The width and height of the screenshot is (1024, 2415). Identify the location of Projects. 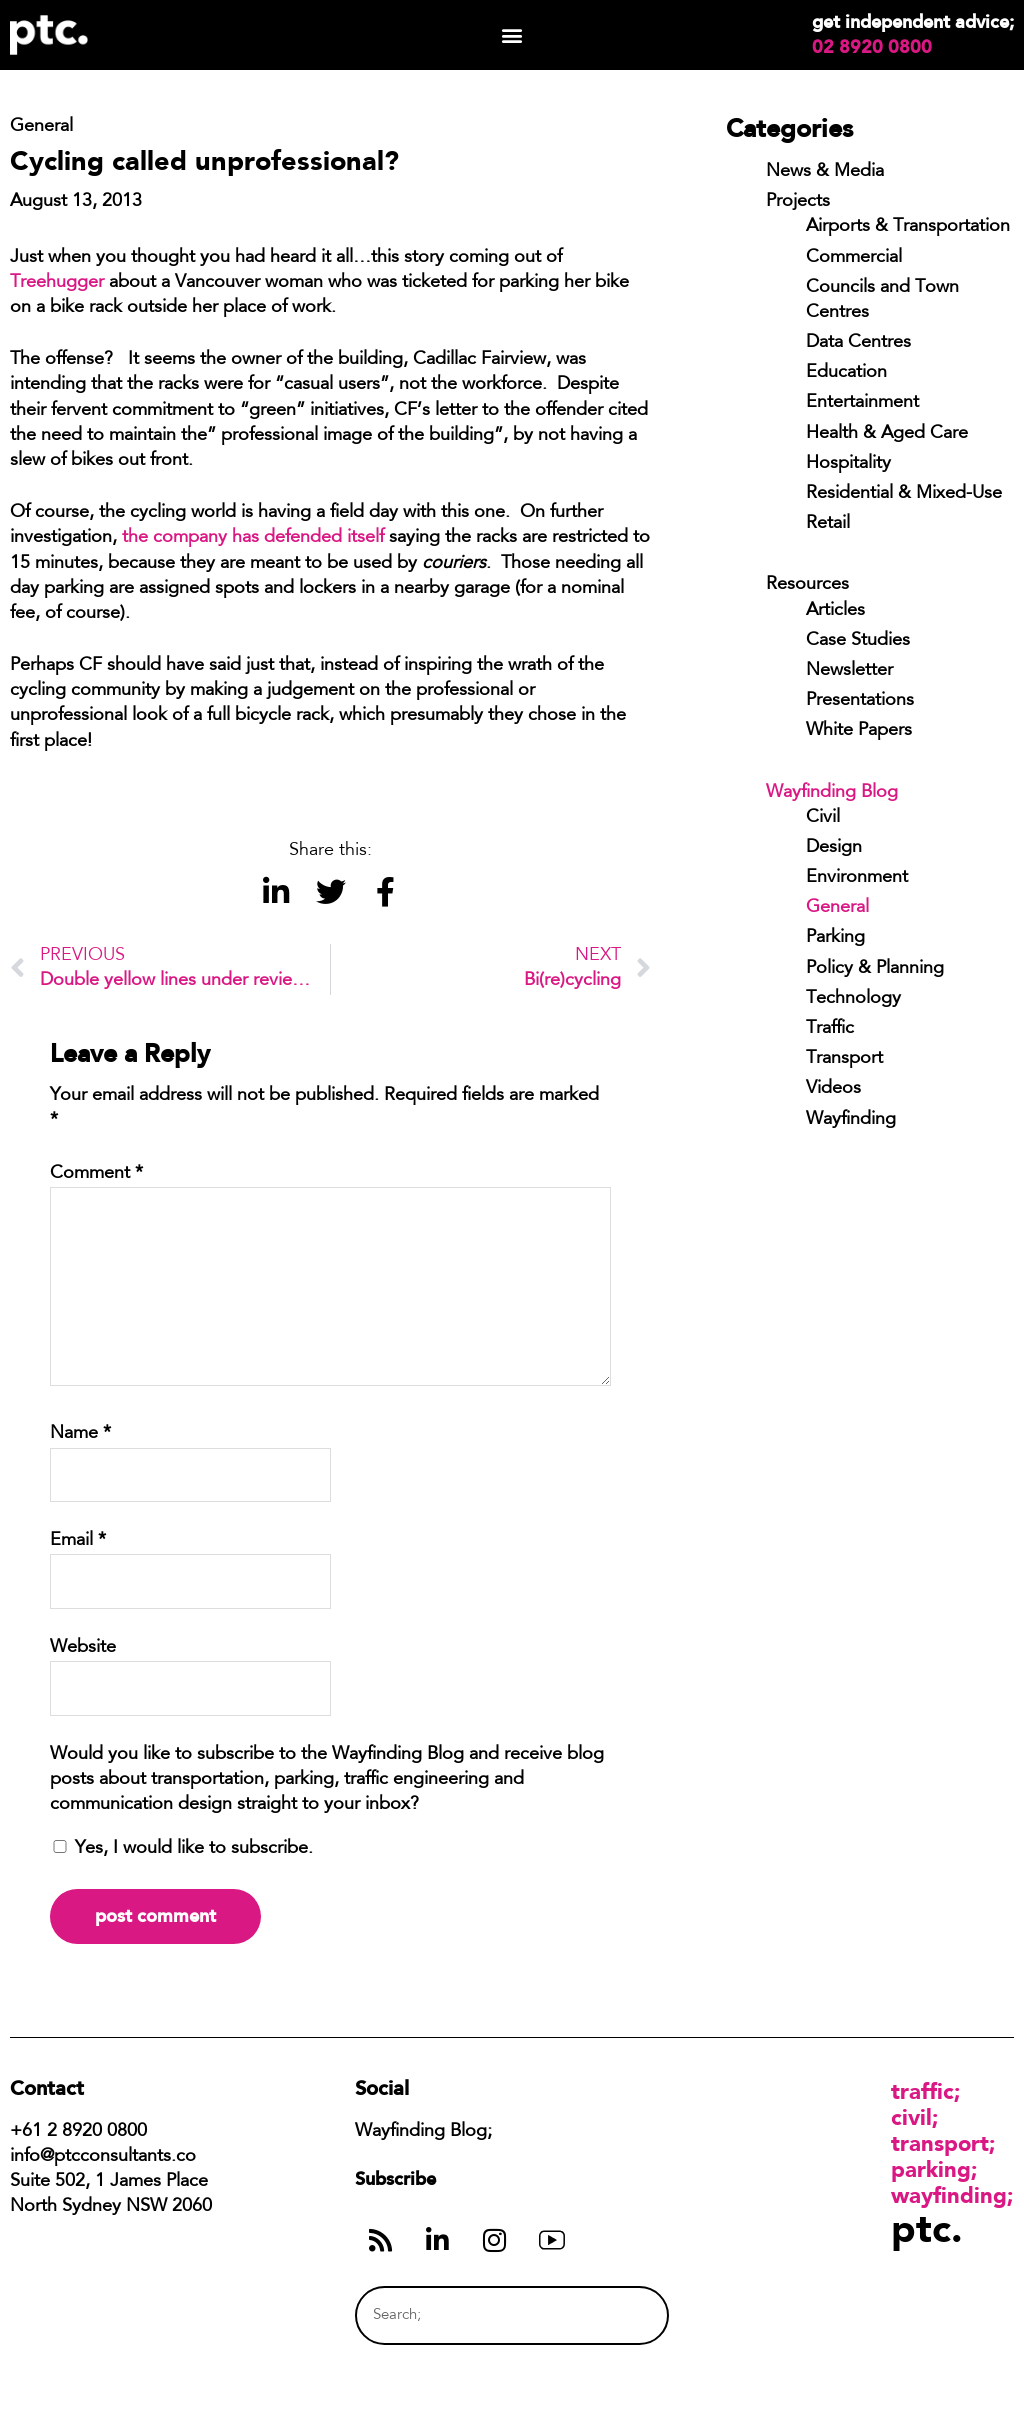
(798, 202).